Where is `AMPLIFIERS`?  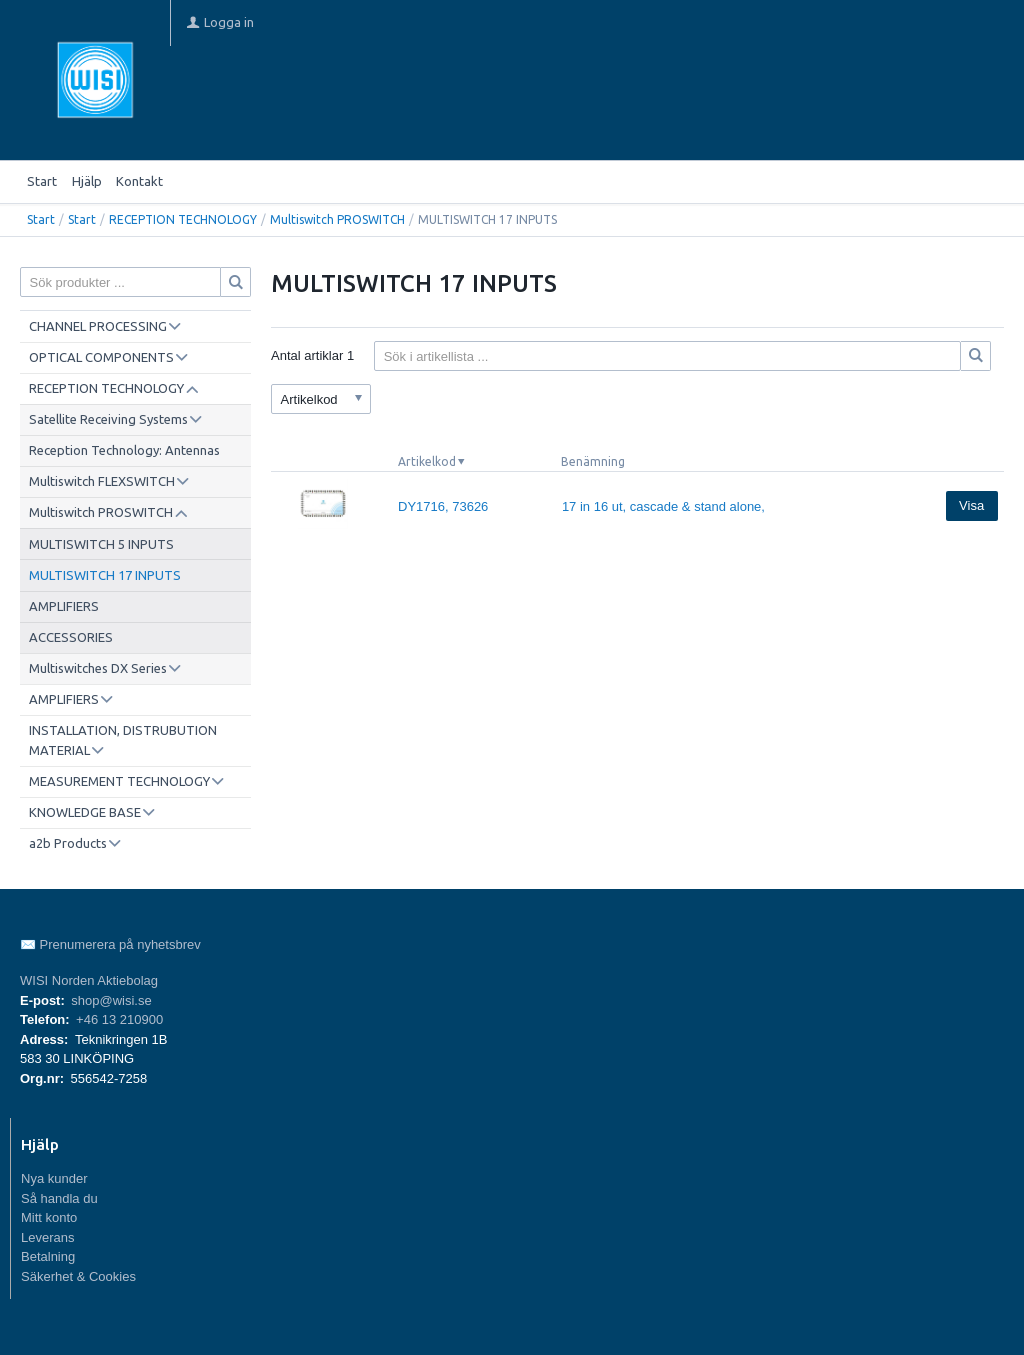 AMPLIFIERS is located at coordinates (64, 606).